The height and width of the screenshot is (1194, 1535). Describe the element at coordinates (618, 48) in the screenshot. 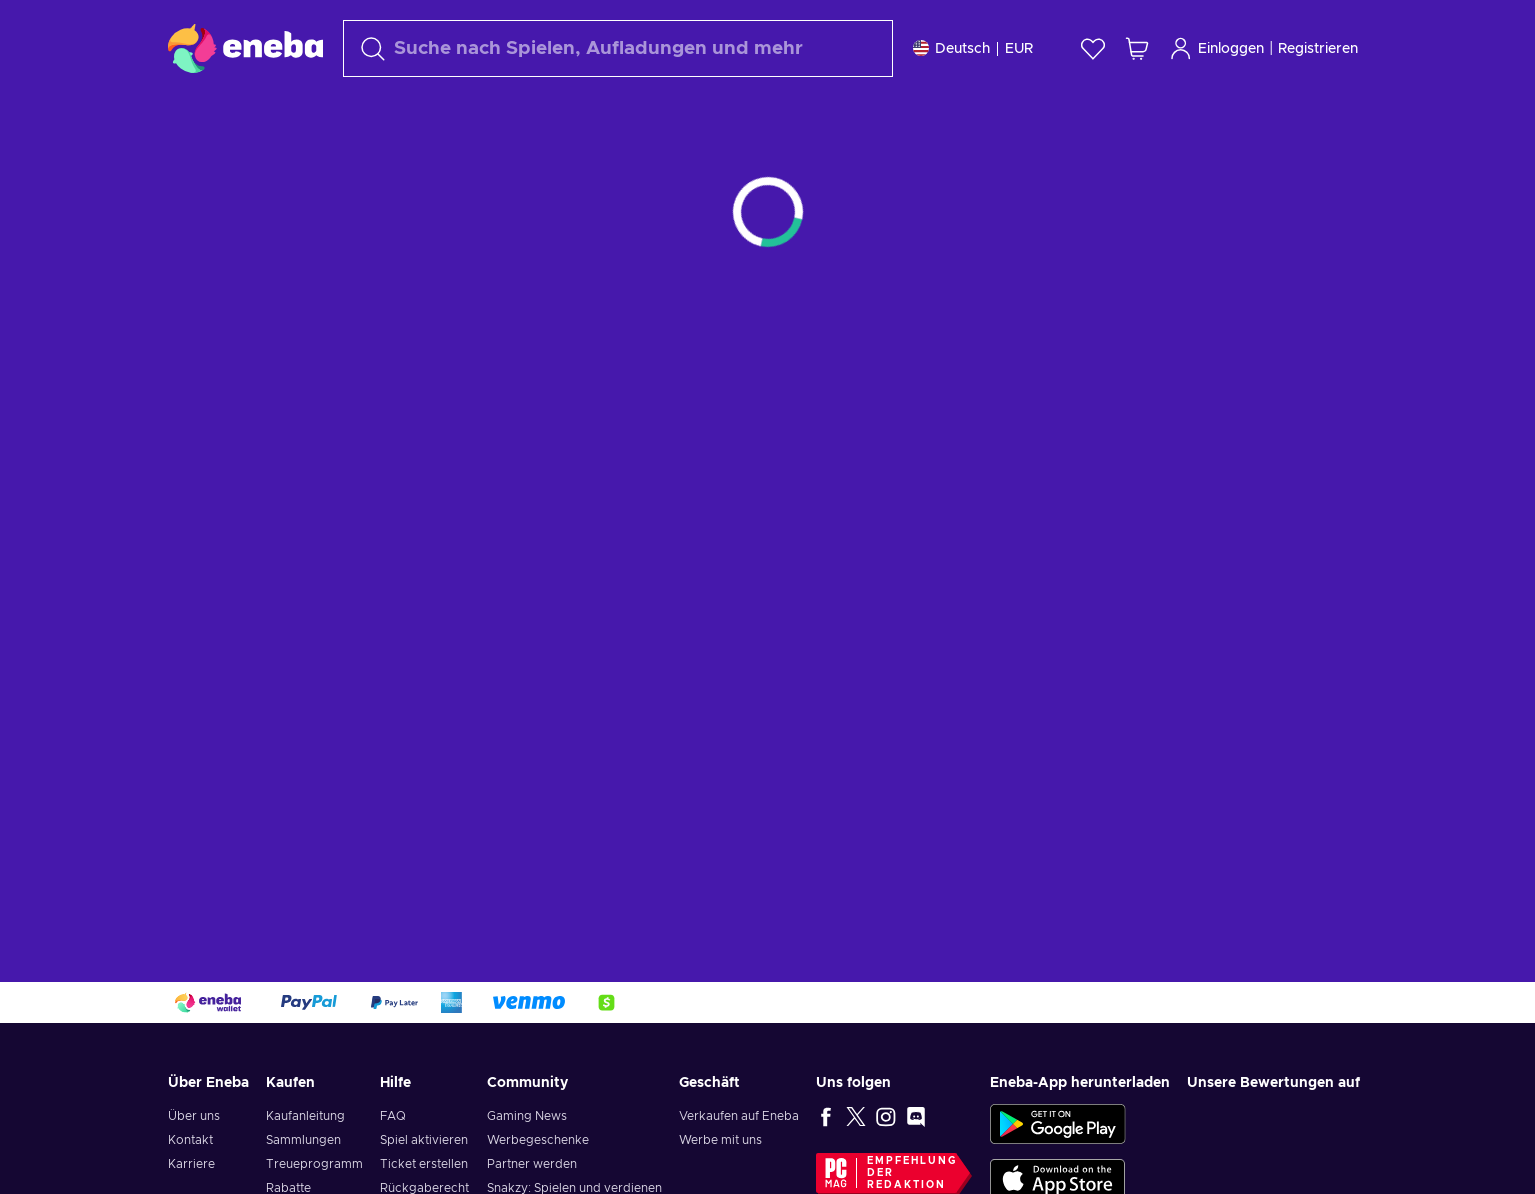

I see `[Suchen]` at that location.